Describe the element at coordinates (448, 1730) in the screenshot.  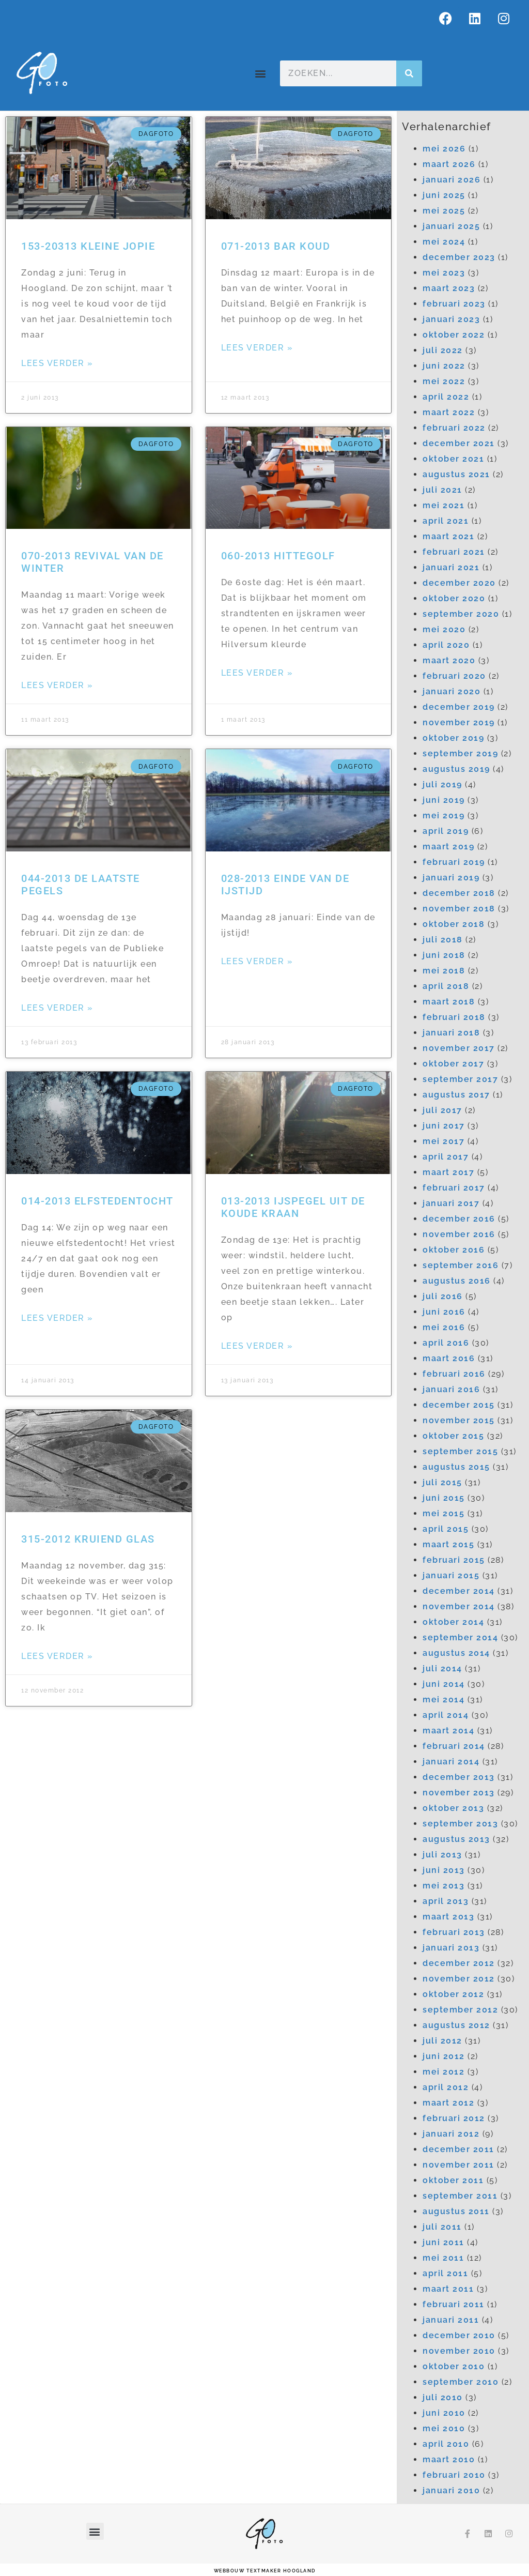
I see `maart 2014` at that location.